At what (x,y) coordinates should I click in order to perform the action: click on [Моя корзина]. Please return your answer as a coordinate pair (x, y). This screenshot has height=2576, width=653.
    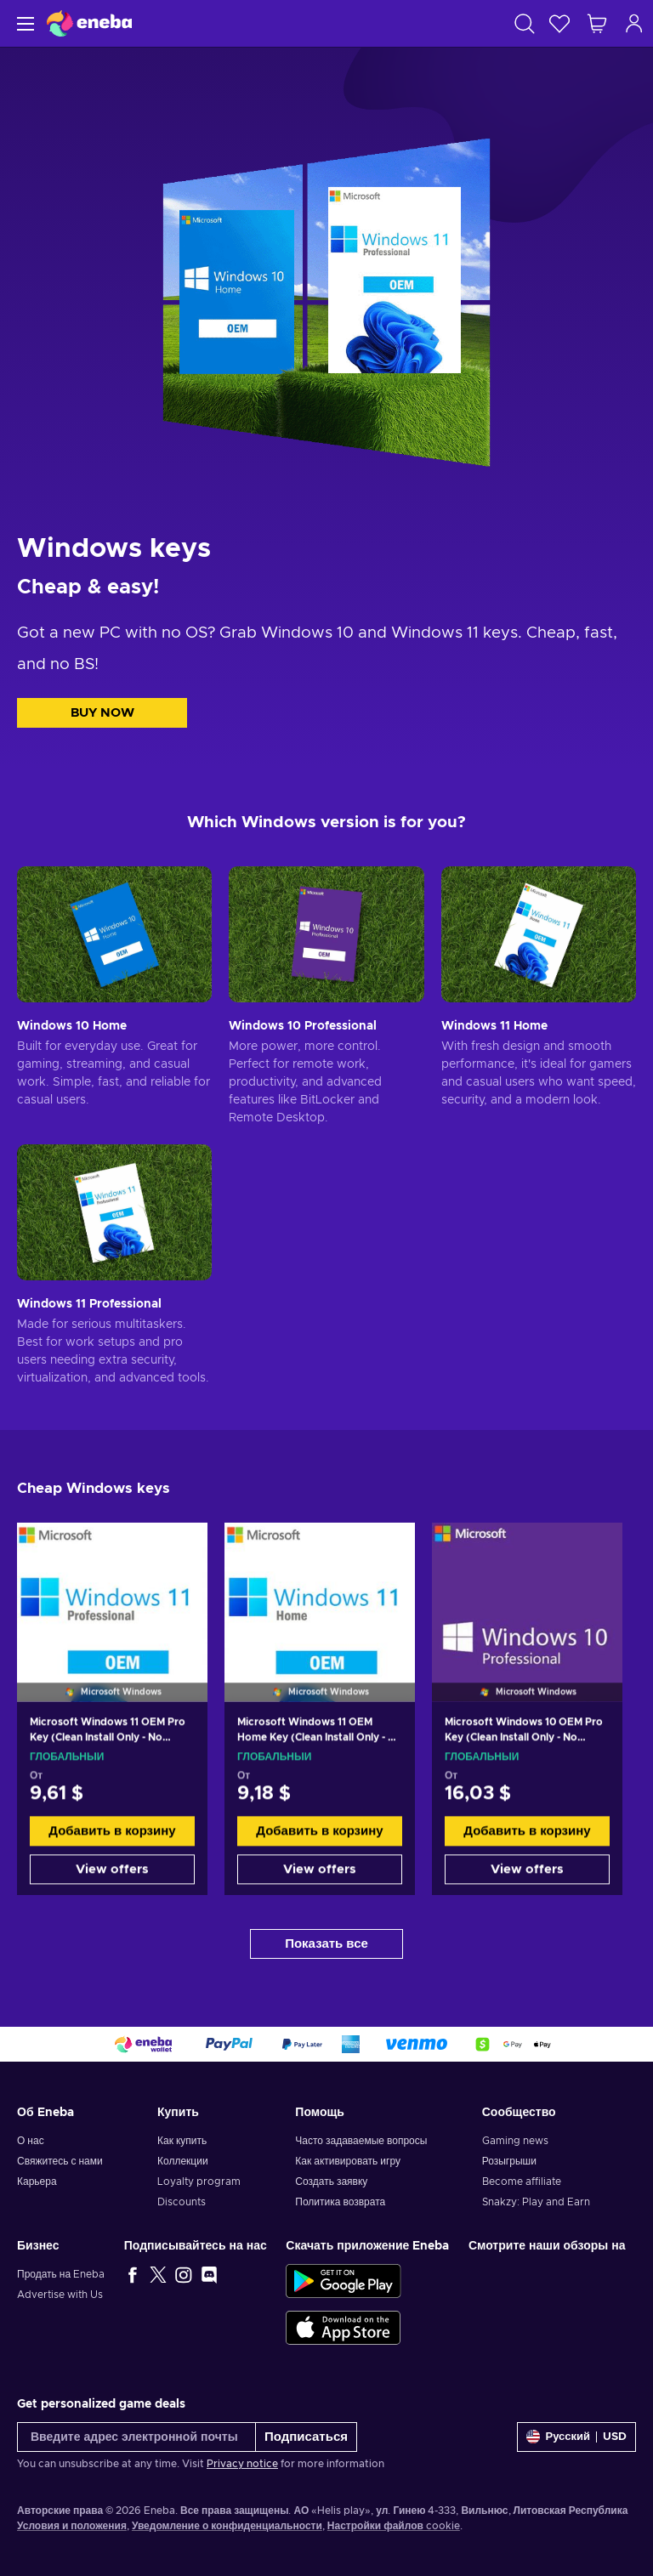
    Looking at the image, I should click on (597, 23).